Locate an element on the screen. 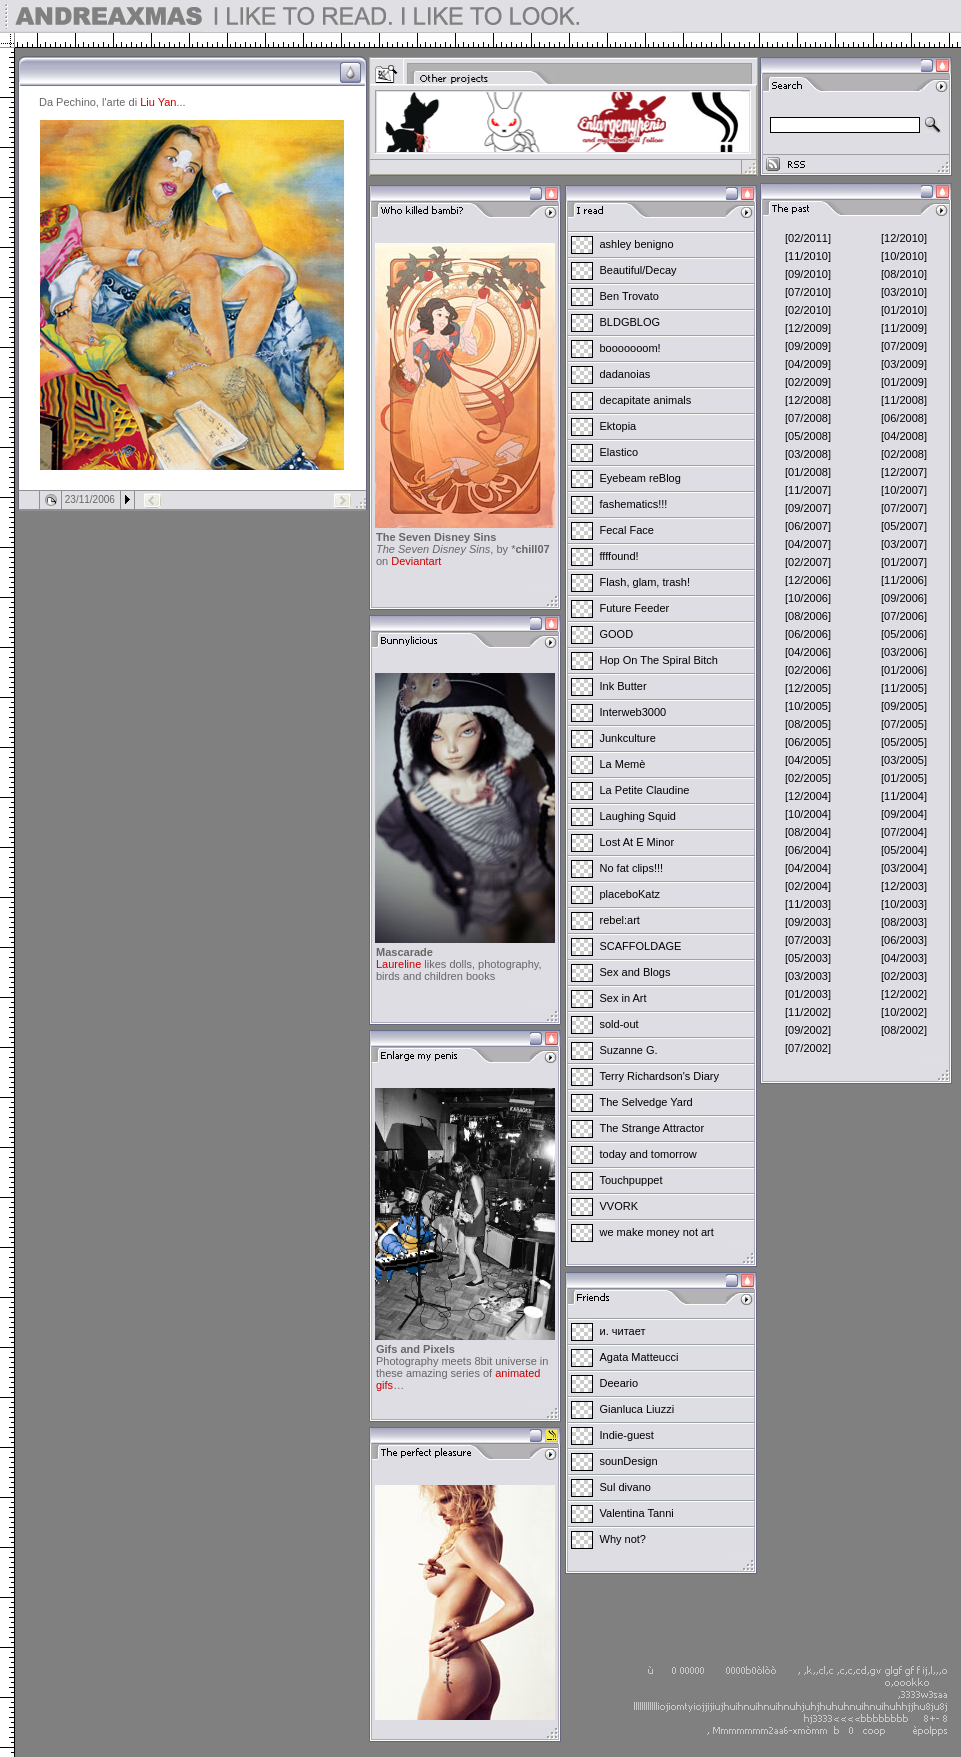 The width and height of the screenshot is (961, 1757). [01/2006] is located at coordinates (904, 670).